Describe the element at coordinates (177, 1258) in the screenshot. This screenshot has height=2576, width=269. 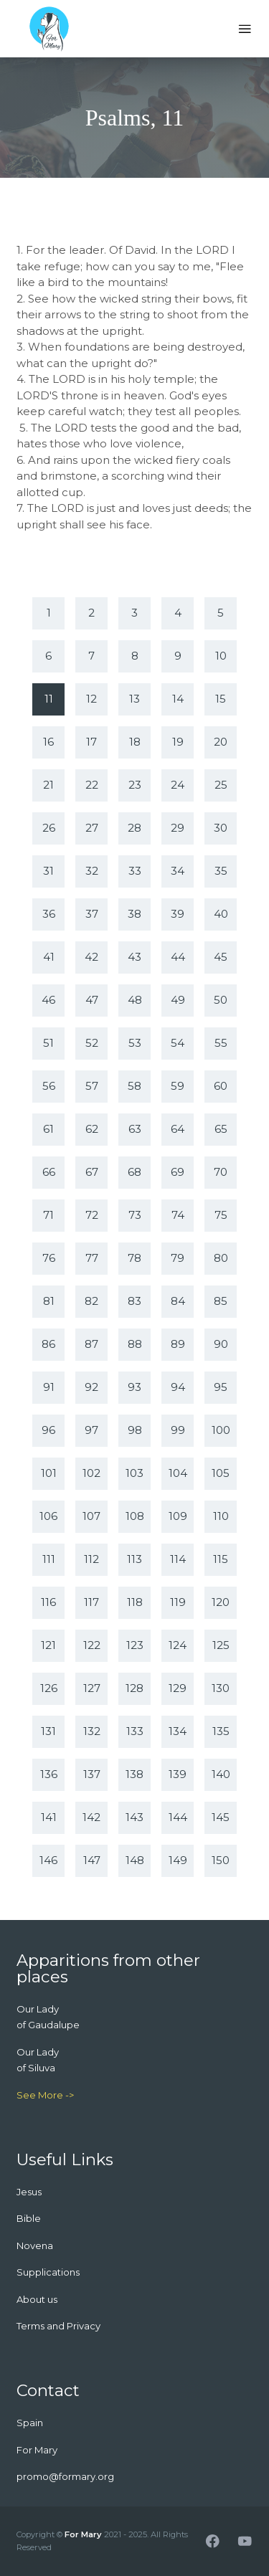
I see `79` at that location.